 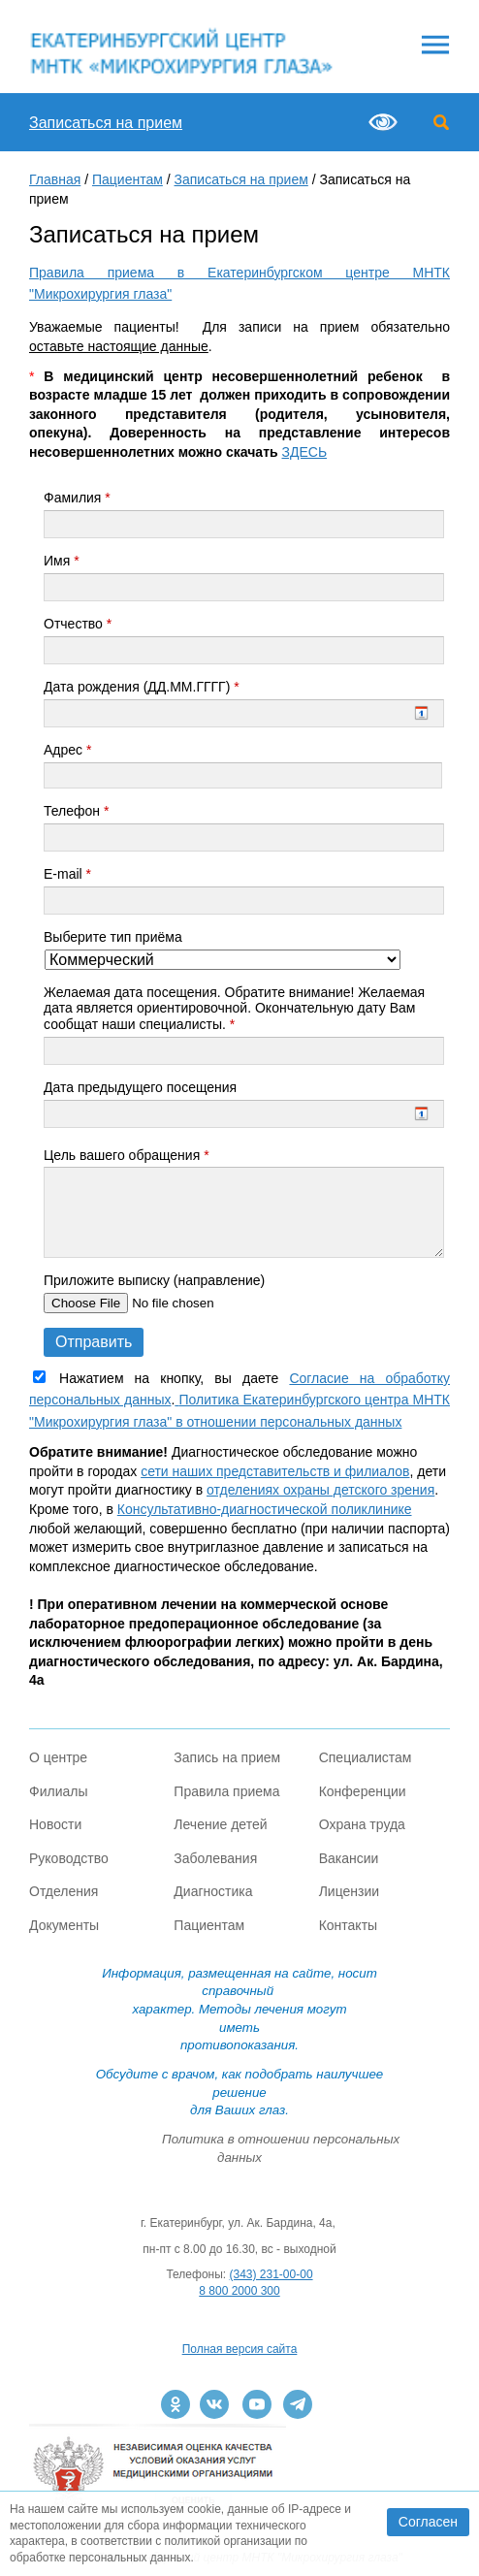 What do you see at coordinates (213, 1891) in the screenshot?
I see `Диагностика` at bounding box center [213, 1891].